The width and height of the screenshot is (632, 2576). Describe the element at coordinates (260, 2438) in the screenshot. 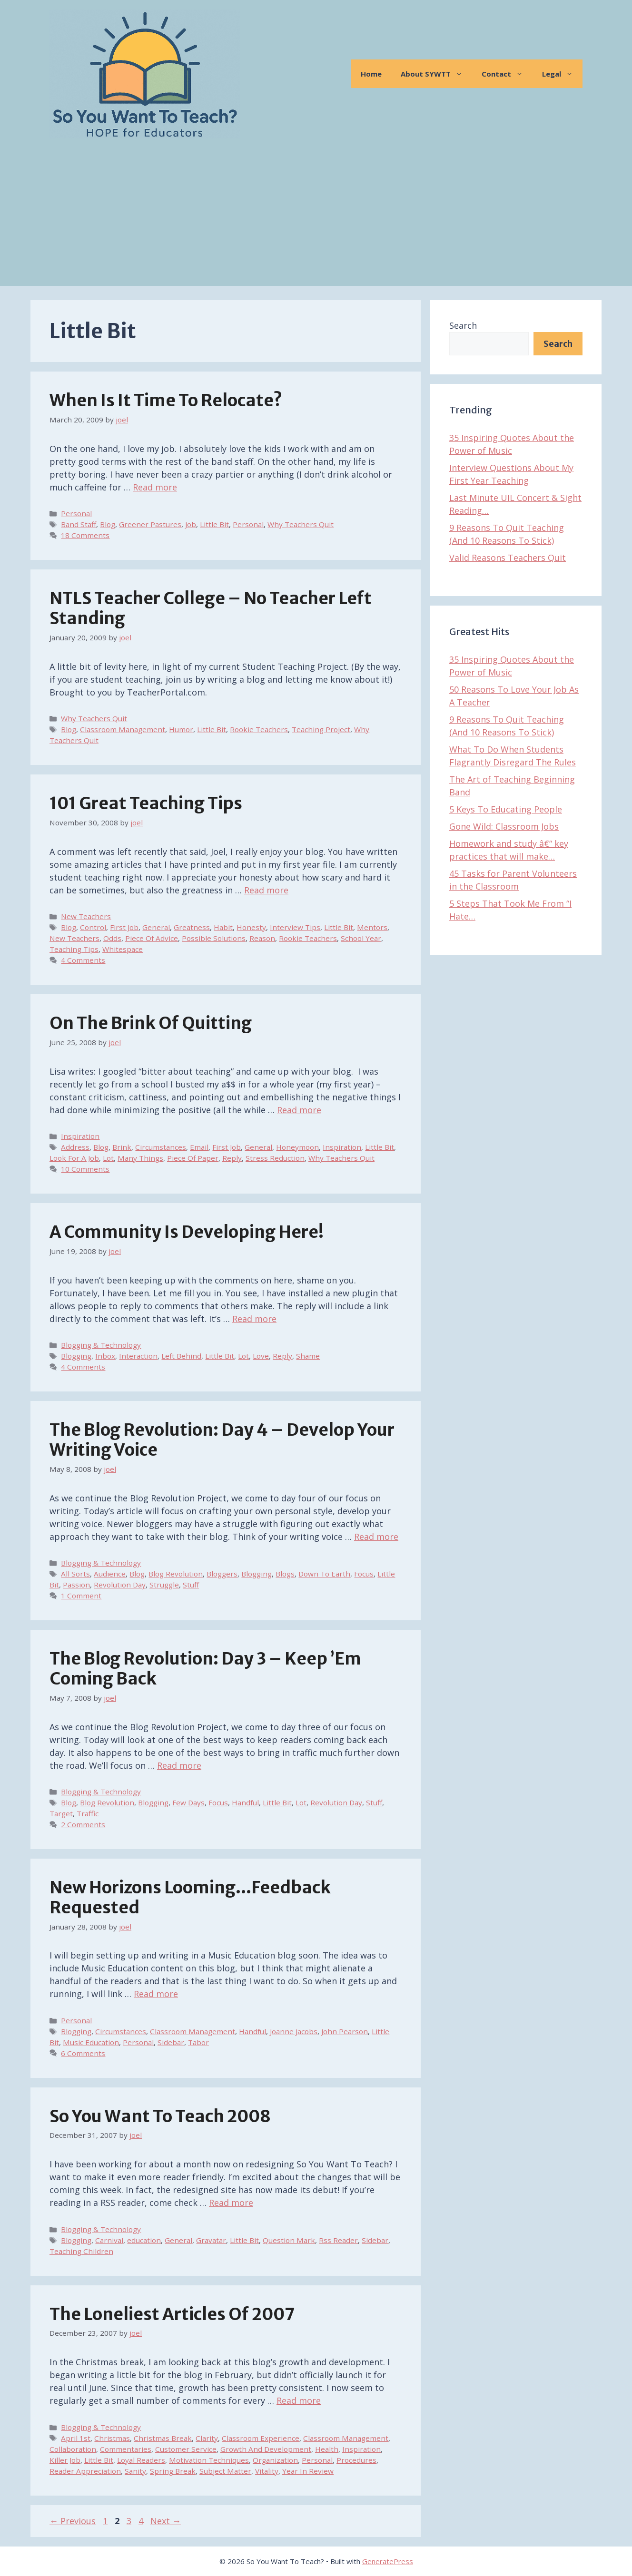

I see `Classroom Experience` at that location.